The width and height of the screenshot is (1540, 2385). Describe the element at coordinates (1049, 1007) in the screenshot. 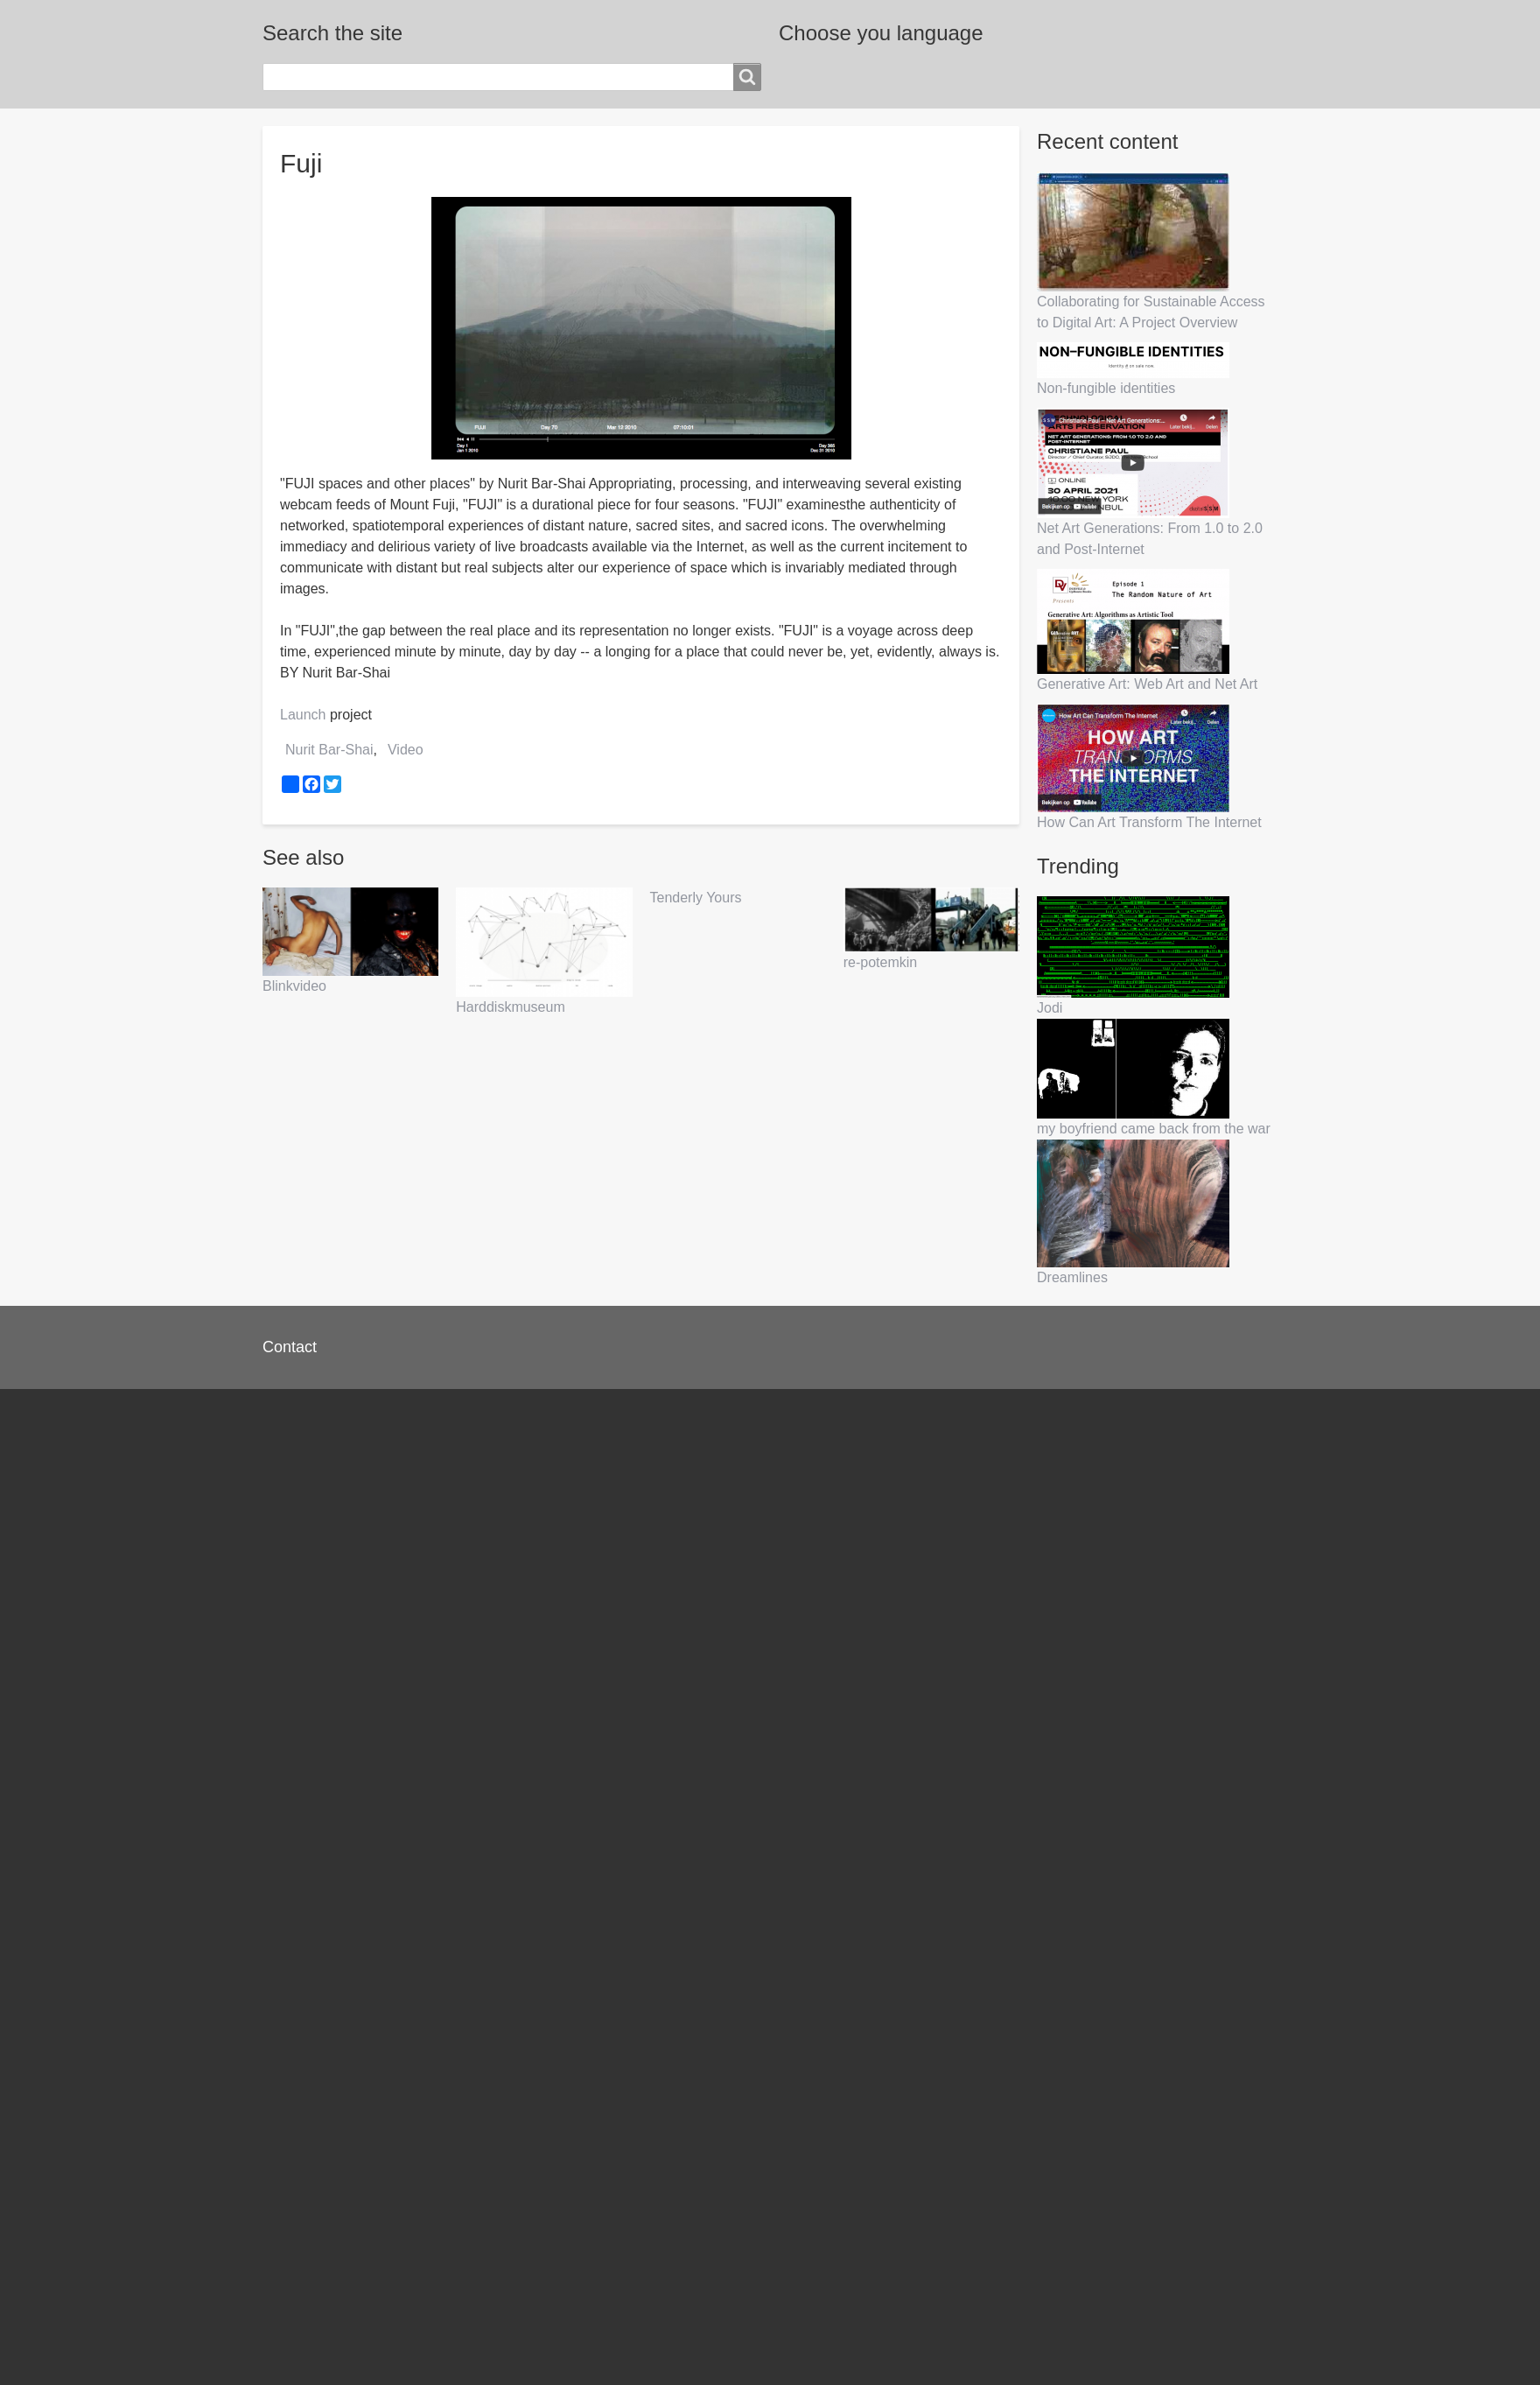

I see `Jodi` at that location.